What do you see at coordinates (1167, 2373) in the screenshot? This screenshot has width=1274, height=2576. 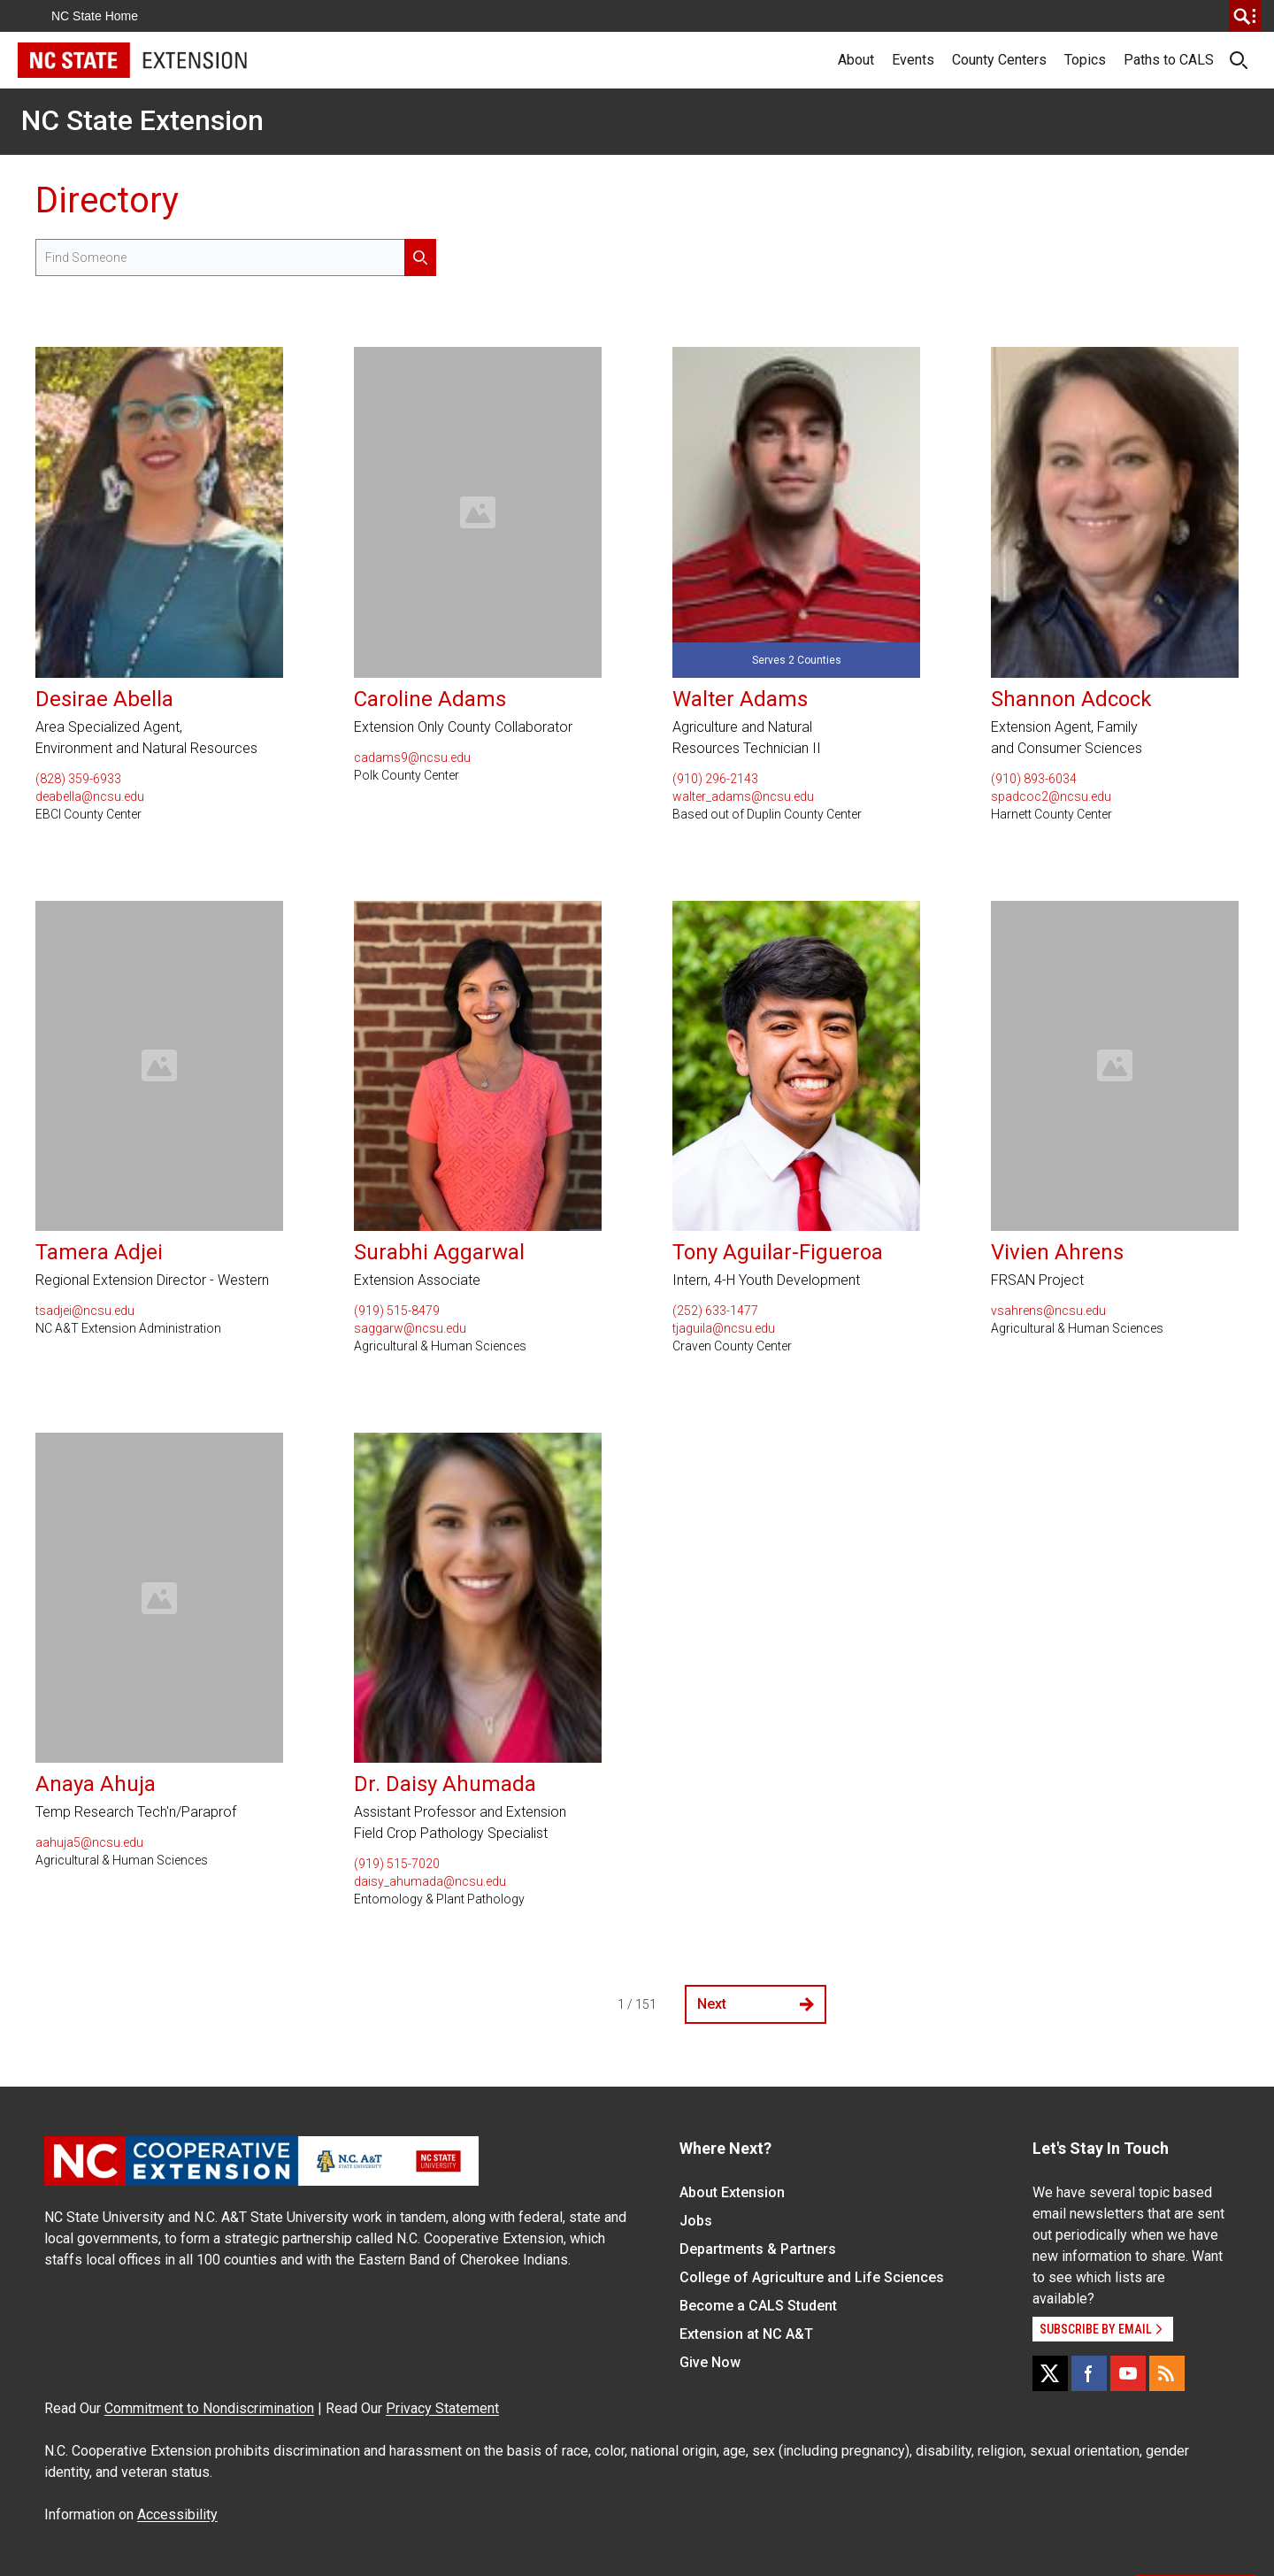 I see `[RSS]` at bounding box center [1167, 2373].